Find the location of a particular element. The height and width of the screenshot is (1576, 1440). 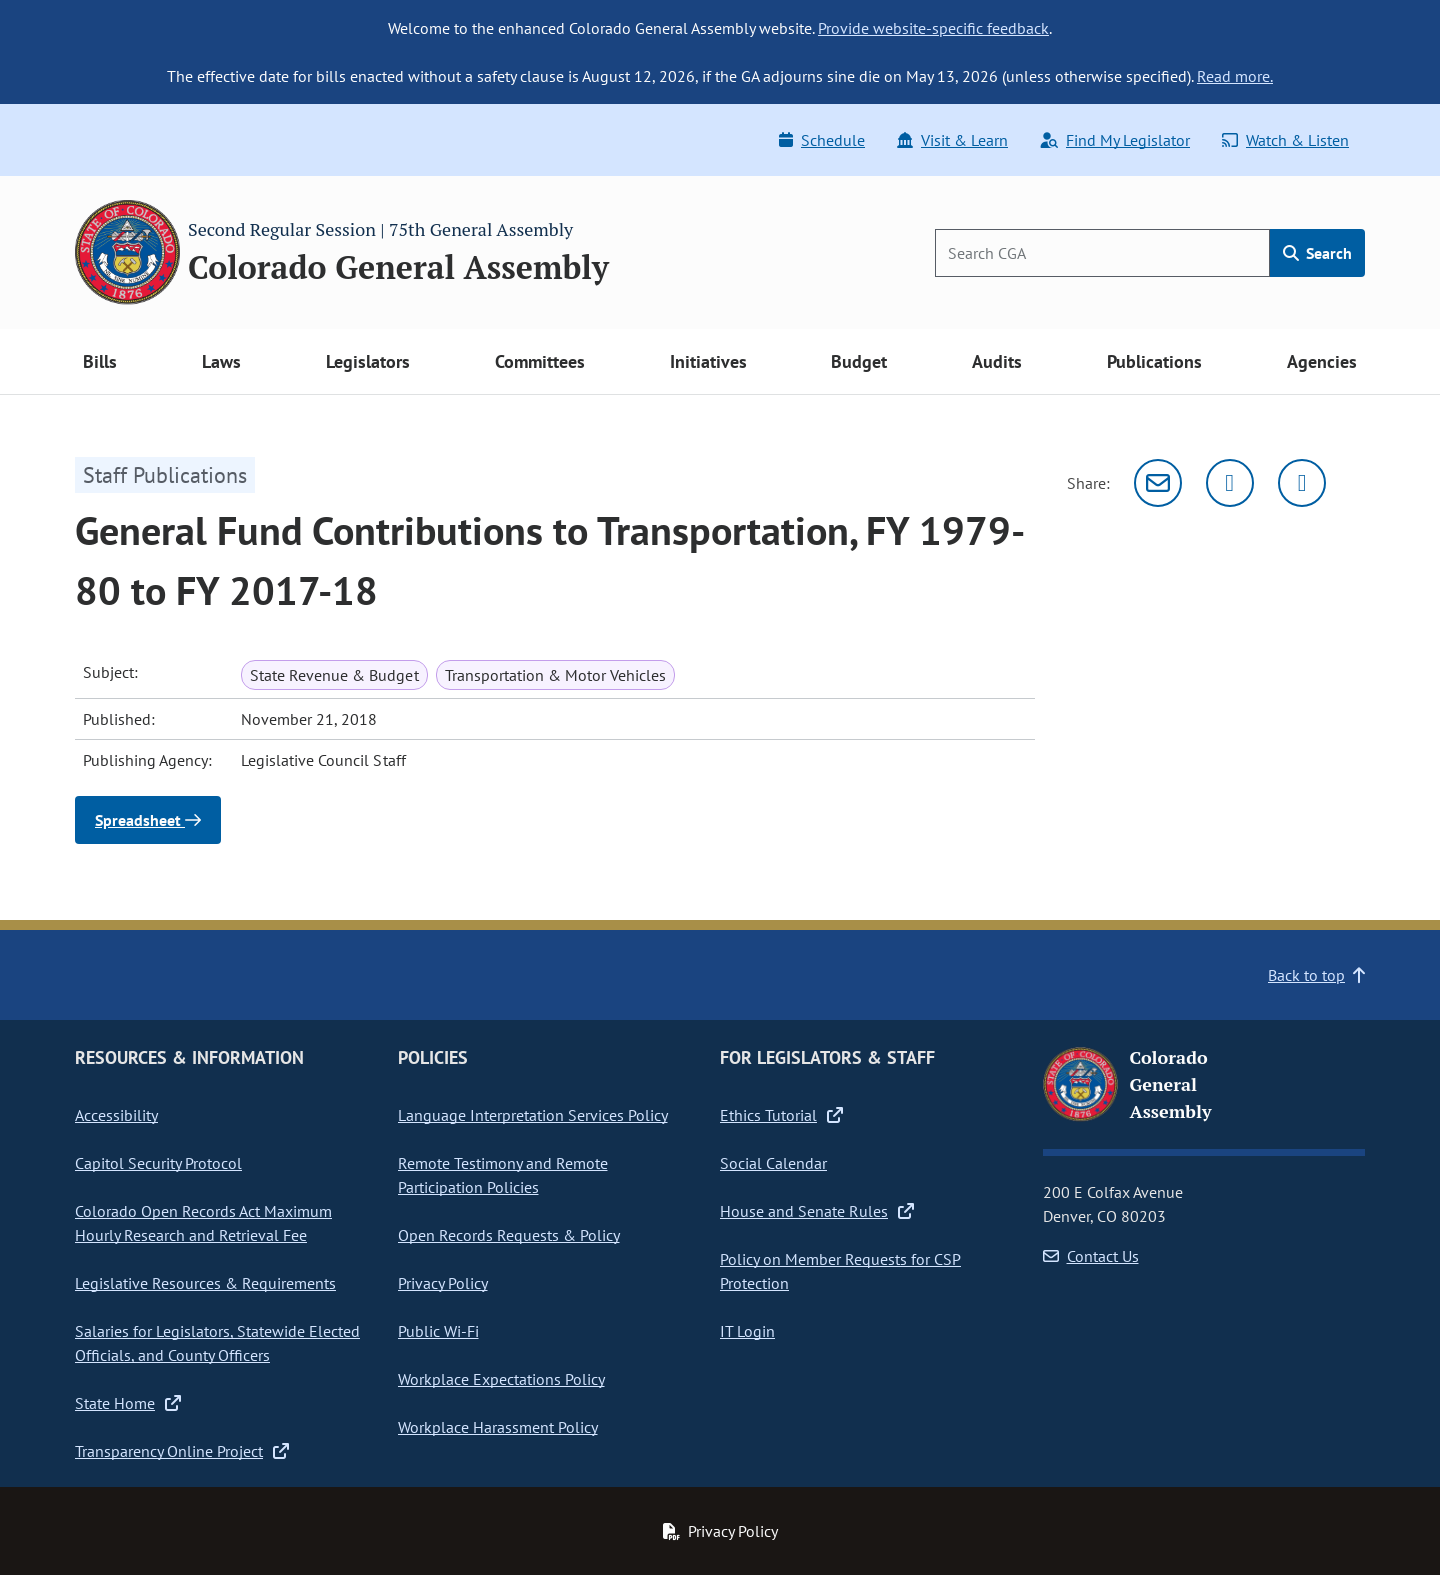

Public Wi-Fi is located at coordinates (438, 1331).